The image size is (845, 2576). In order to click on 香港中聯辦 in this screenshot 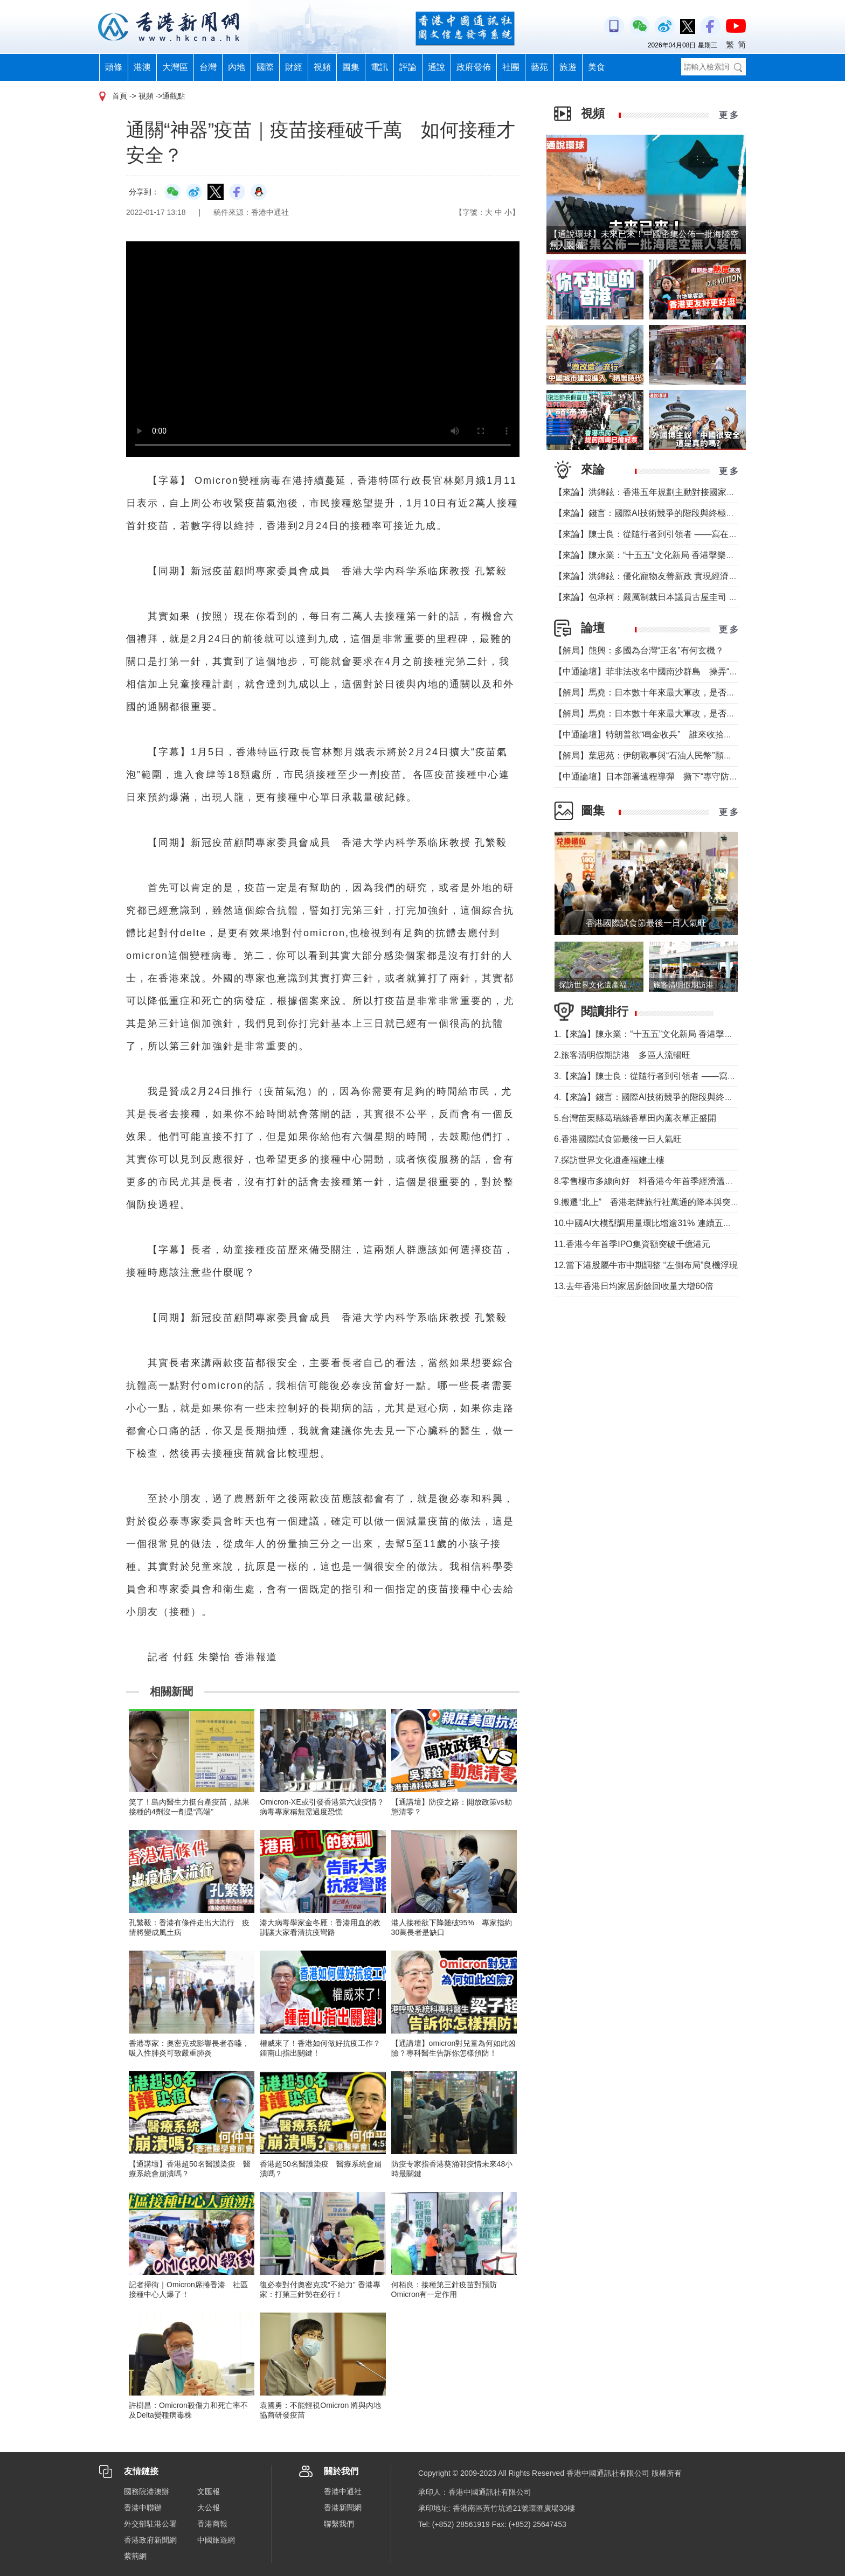, I will do `click(143, 2507)`.